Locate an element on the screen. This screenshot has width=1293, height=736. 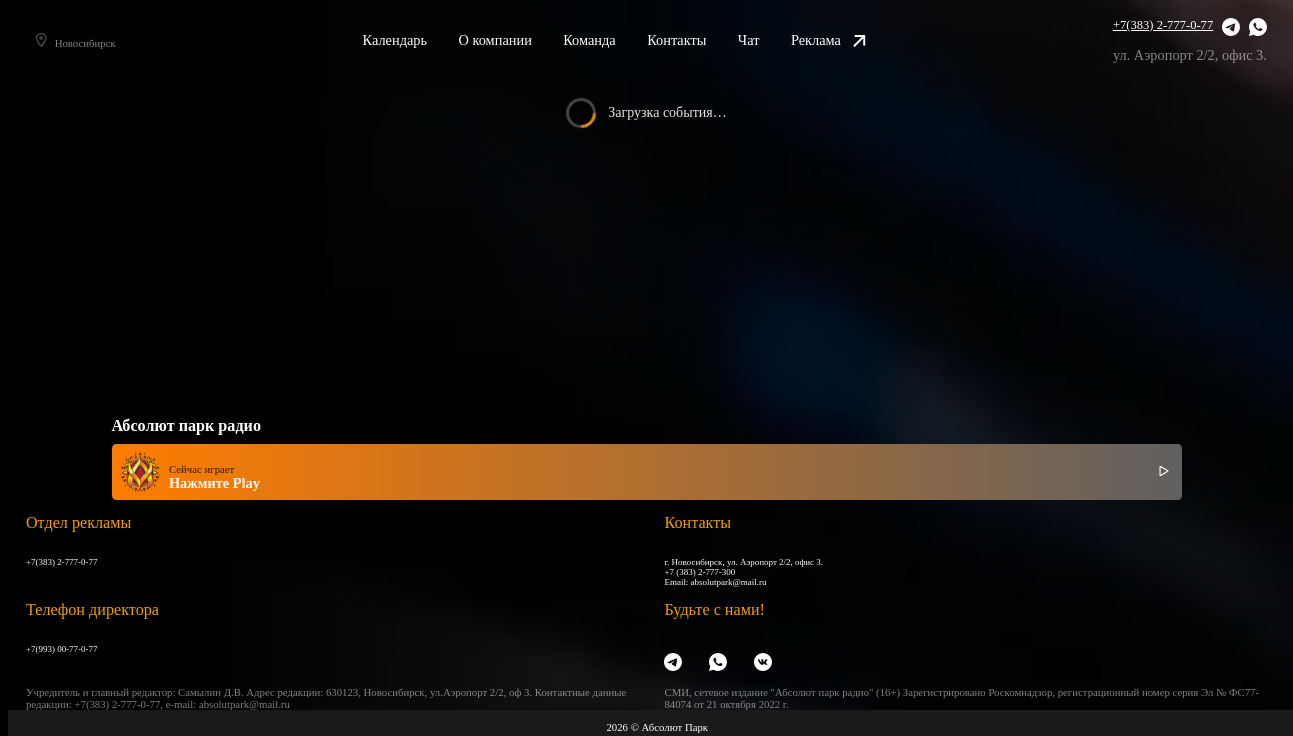
[VK] is located at coordinates (763, 663).